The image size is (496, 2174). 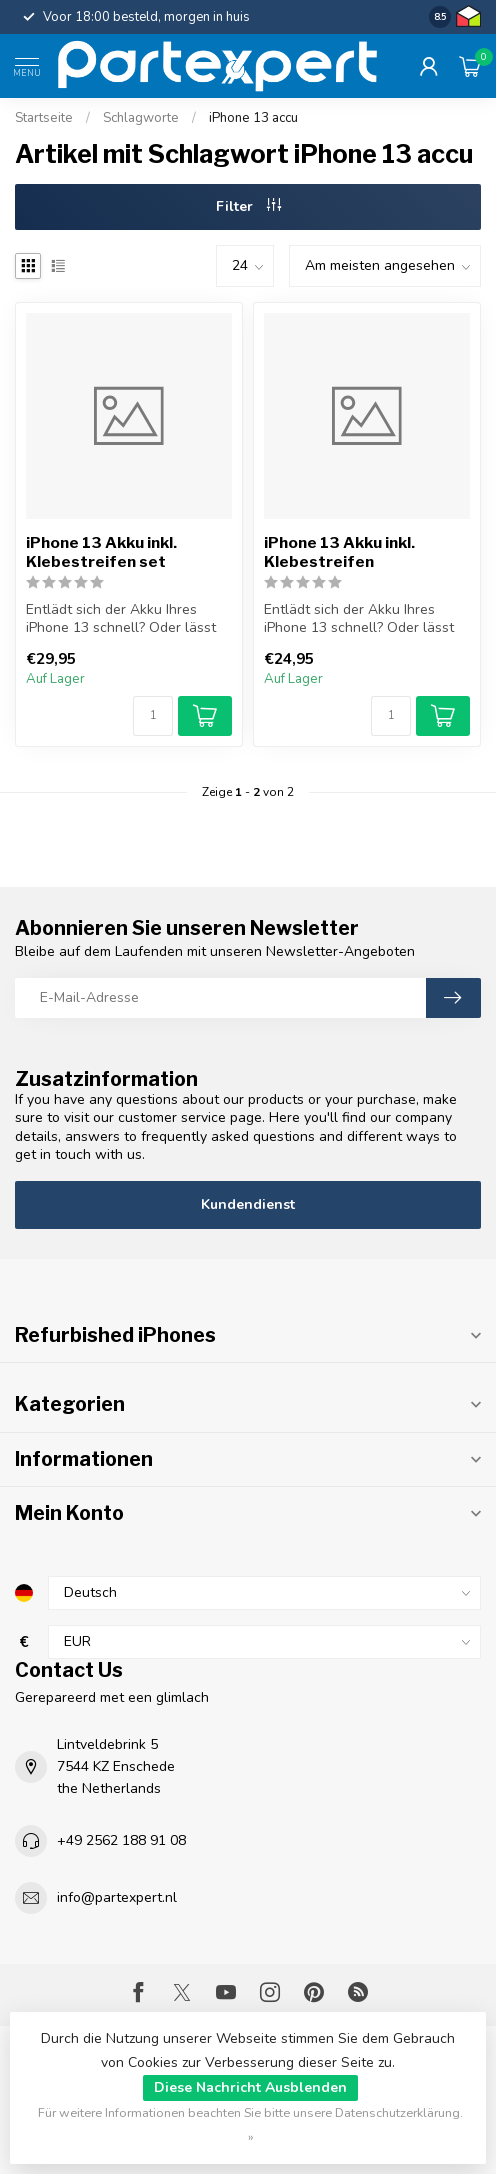 I want to click on Filter, so click(x=248, y=206).